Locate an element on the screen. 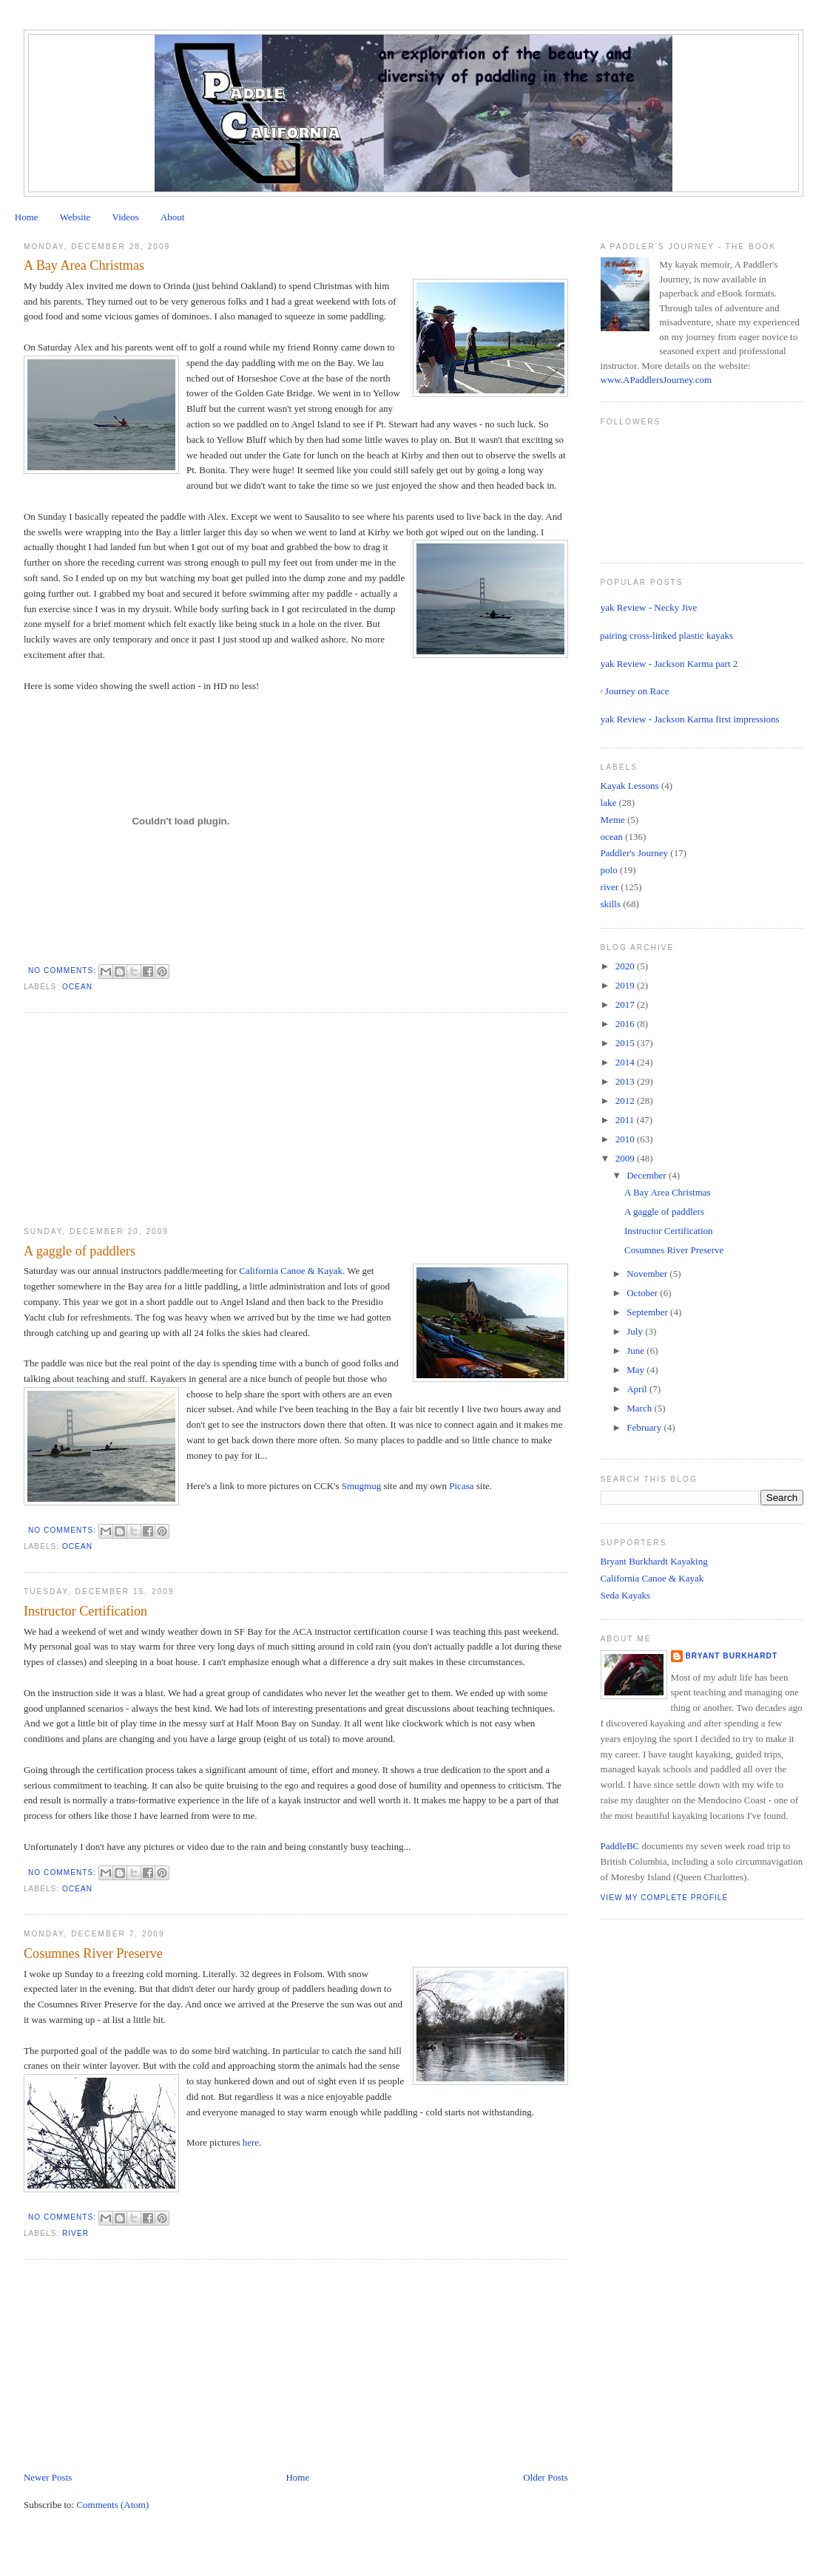 This screenshot has height=2576, width=827. May is located at coordinates (637, 1369).